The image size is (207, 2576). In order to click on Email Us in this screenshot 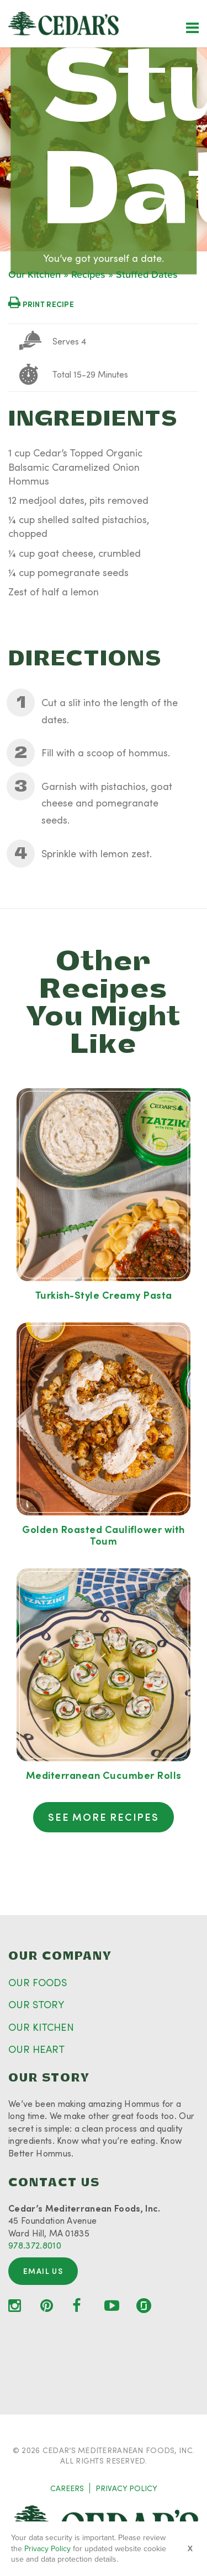, I will do `click(43, 2271)`.